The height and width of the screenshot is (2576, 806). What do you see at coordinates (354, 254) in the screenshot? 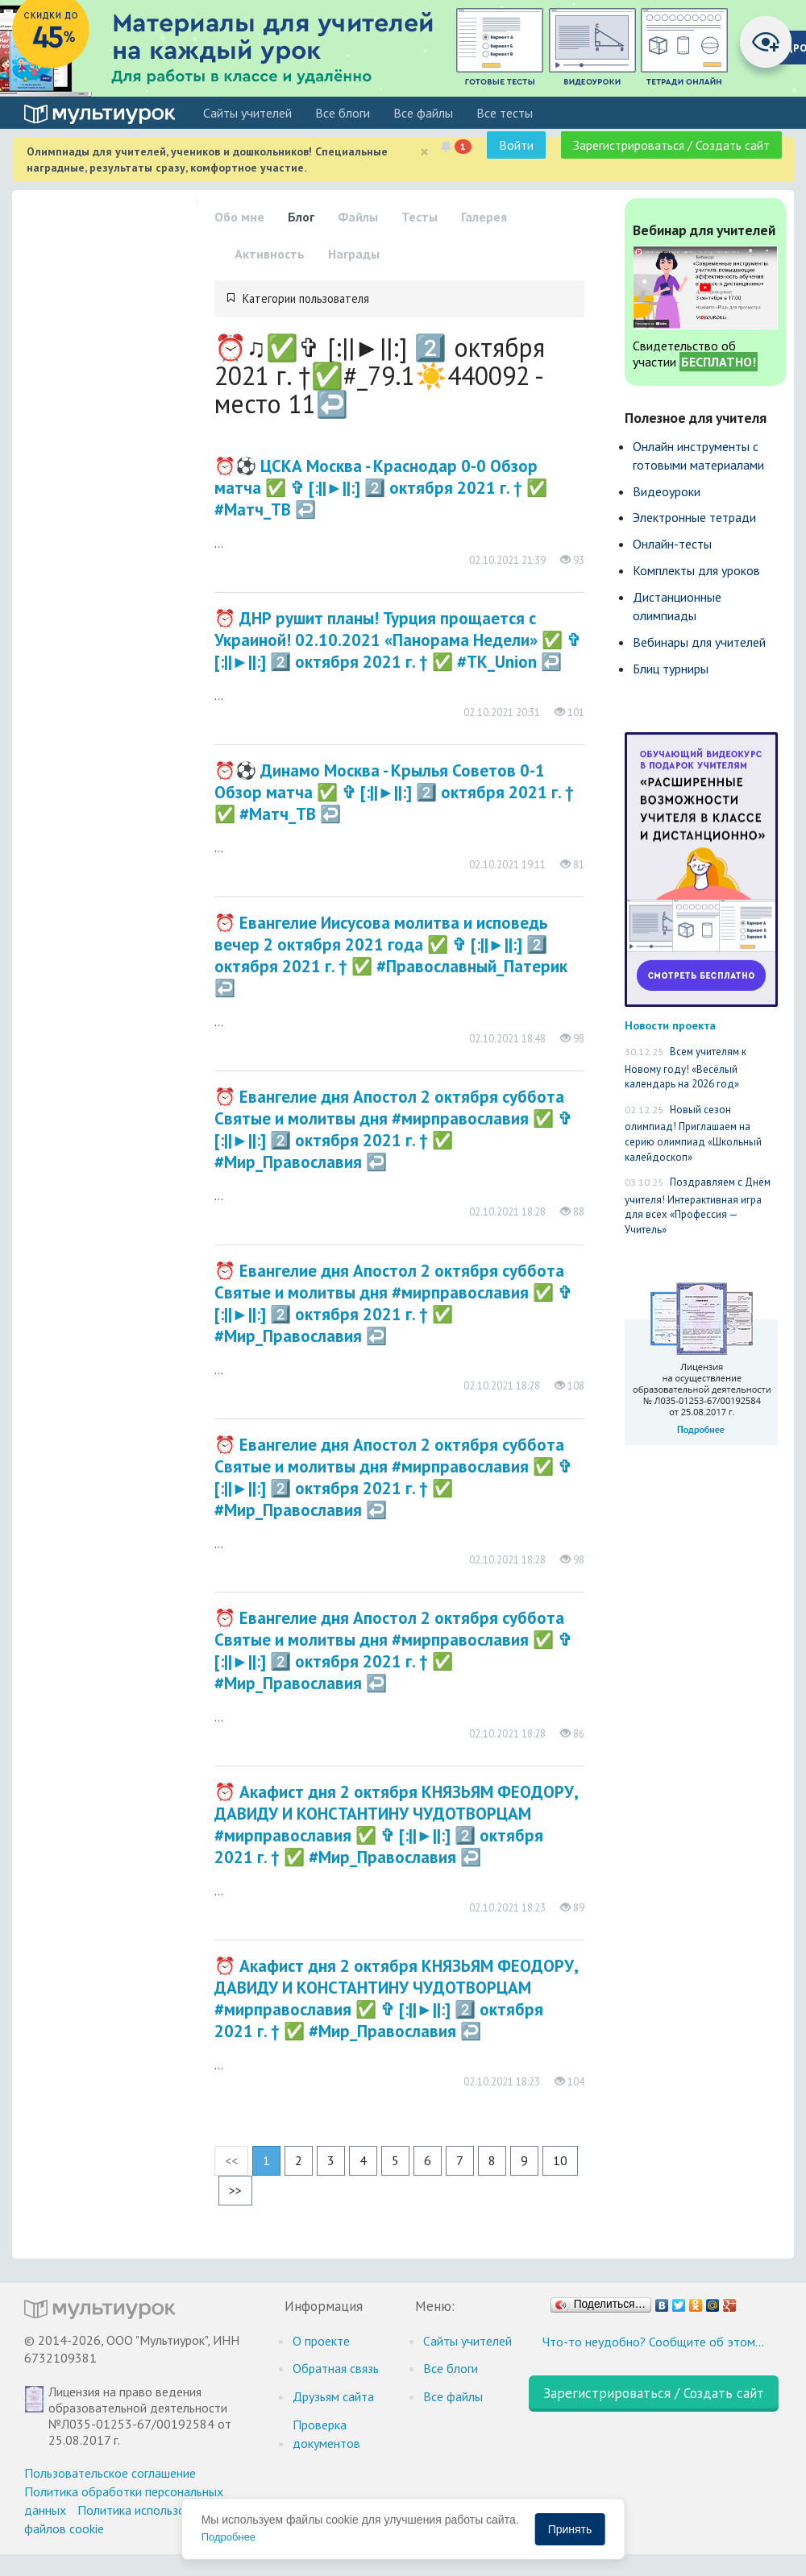
I see `Награды` at bounding box center [354, 254].